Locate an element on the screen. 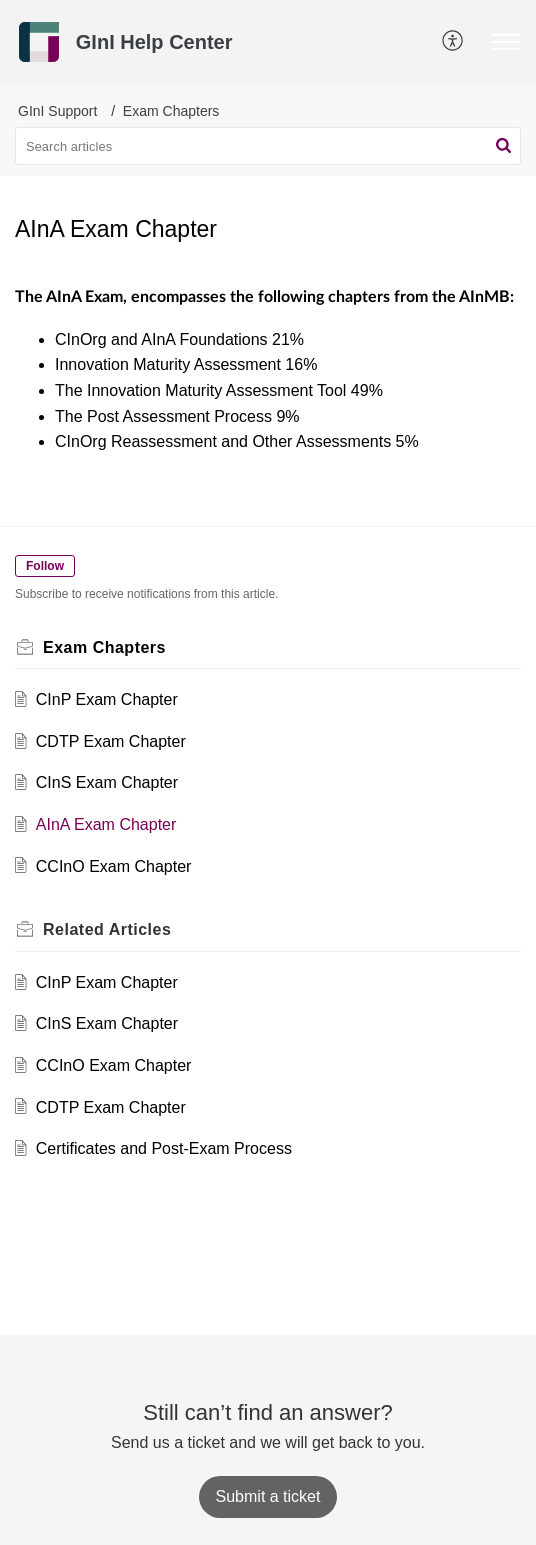 This screenshot has height=1545, width=536. Exam Chapters is located at coordinates (171, 111).